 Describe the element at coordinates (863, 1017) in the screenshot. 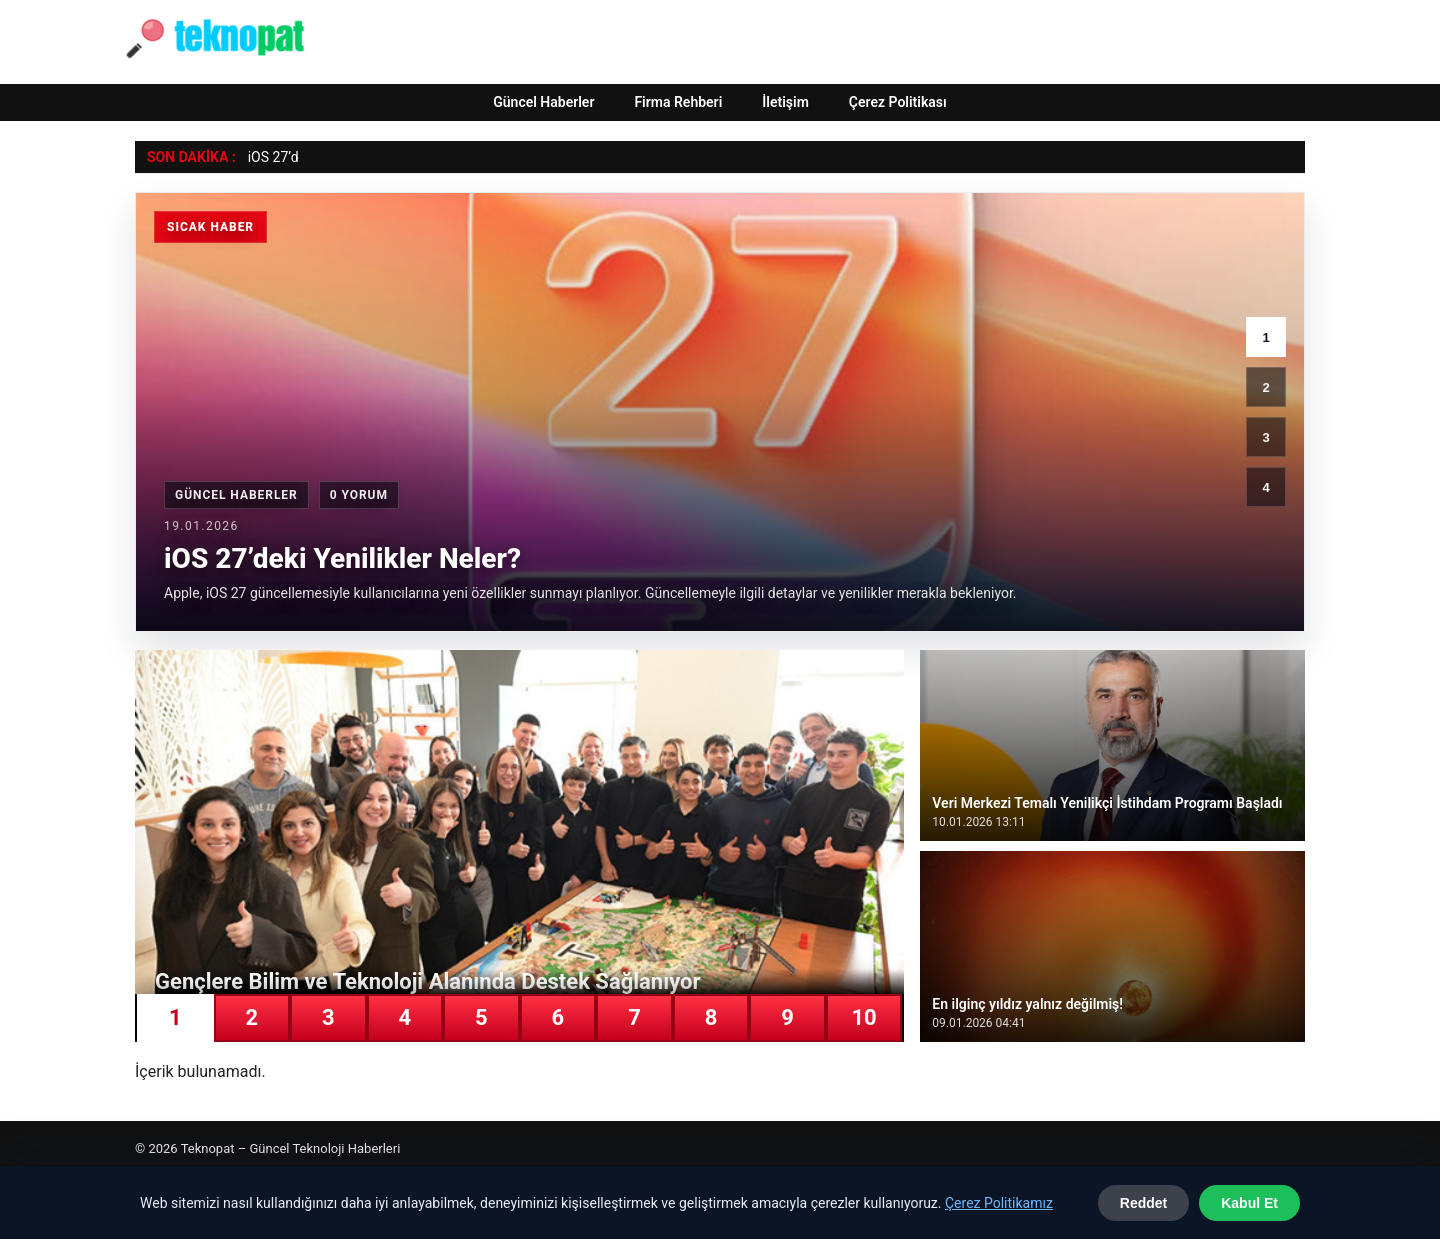

I see `10` at that location.